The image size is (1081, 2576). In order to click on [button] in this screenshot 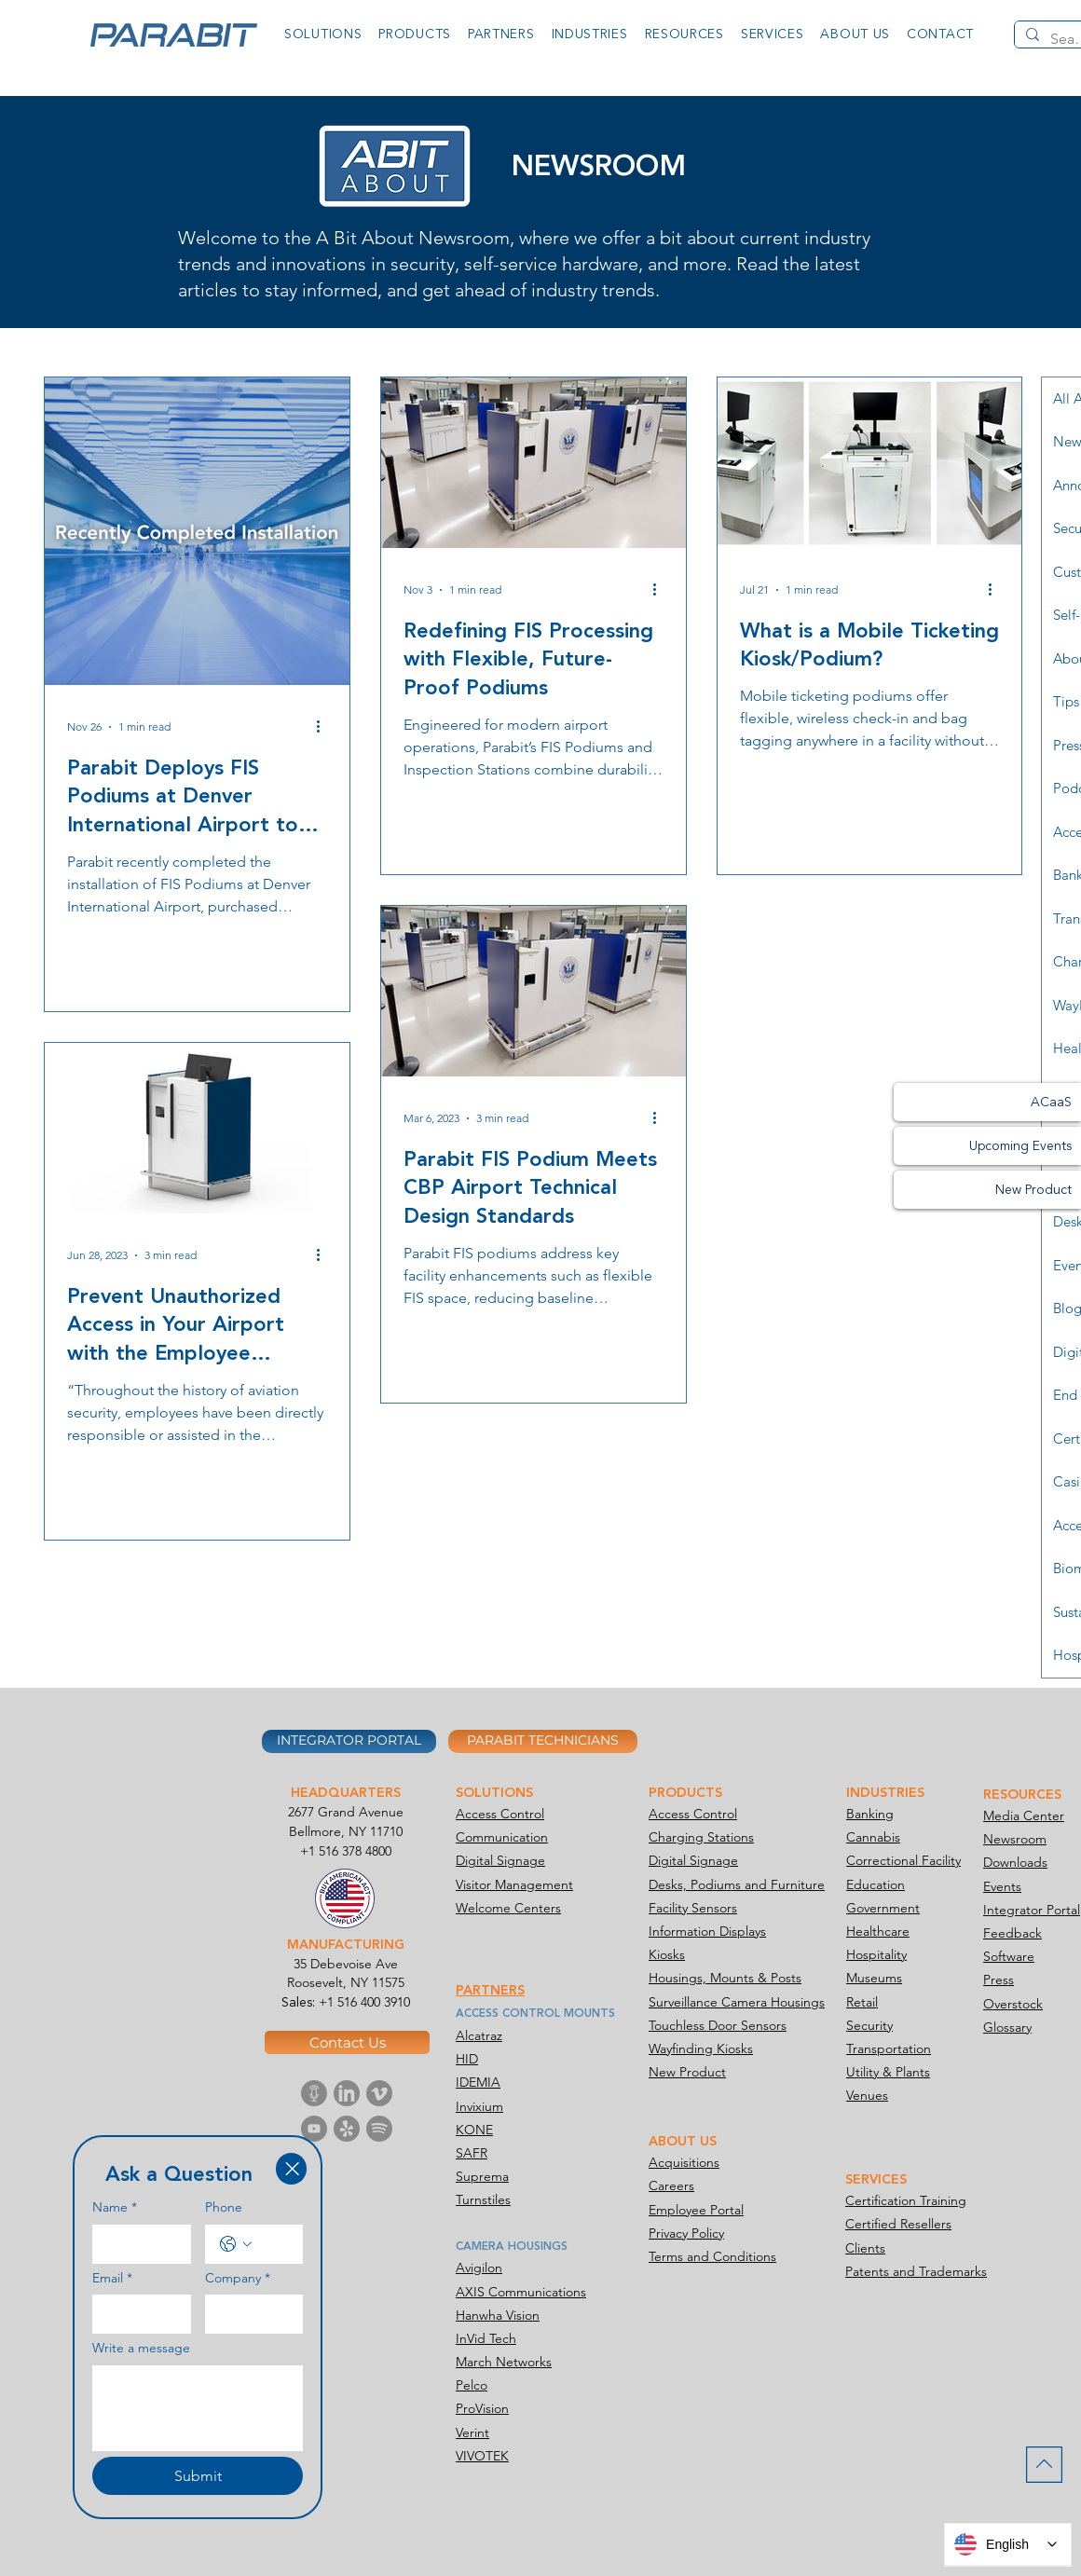, I will do `click(323, 34)`.